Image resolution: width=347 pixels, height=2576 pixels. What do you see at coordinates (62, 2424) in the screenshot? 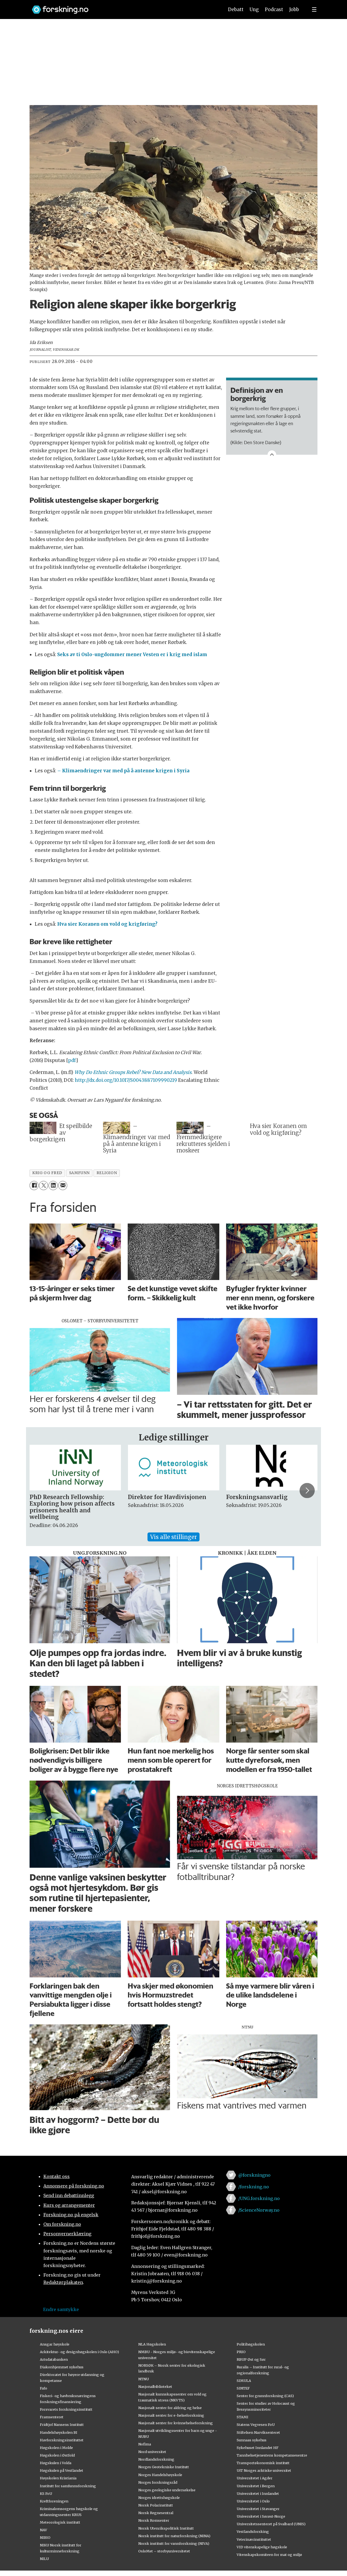
I see `Fridtjof Nansens Institutt` at bounding box center [62, 2424].